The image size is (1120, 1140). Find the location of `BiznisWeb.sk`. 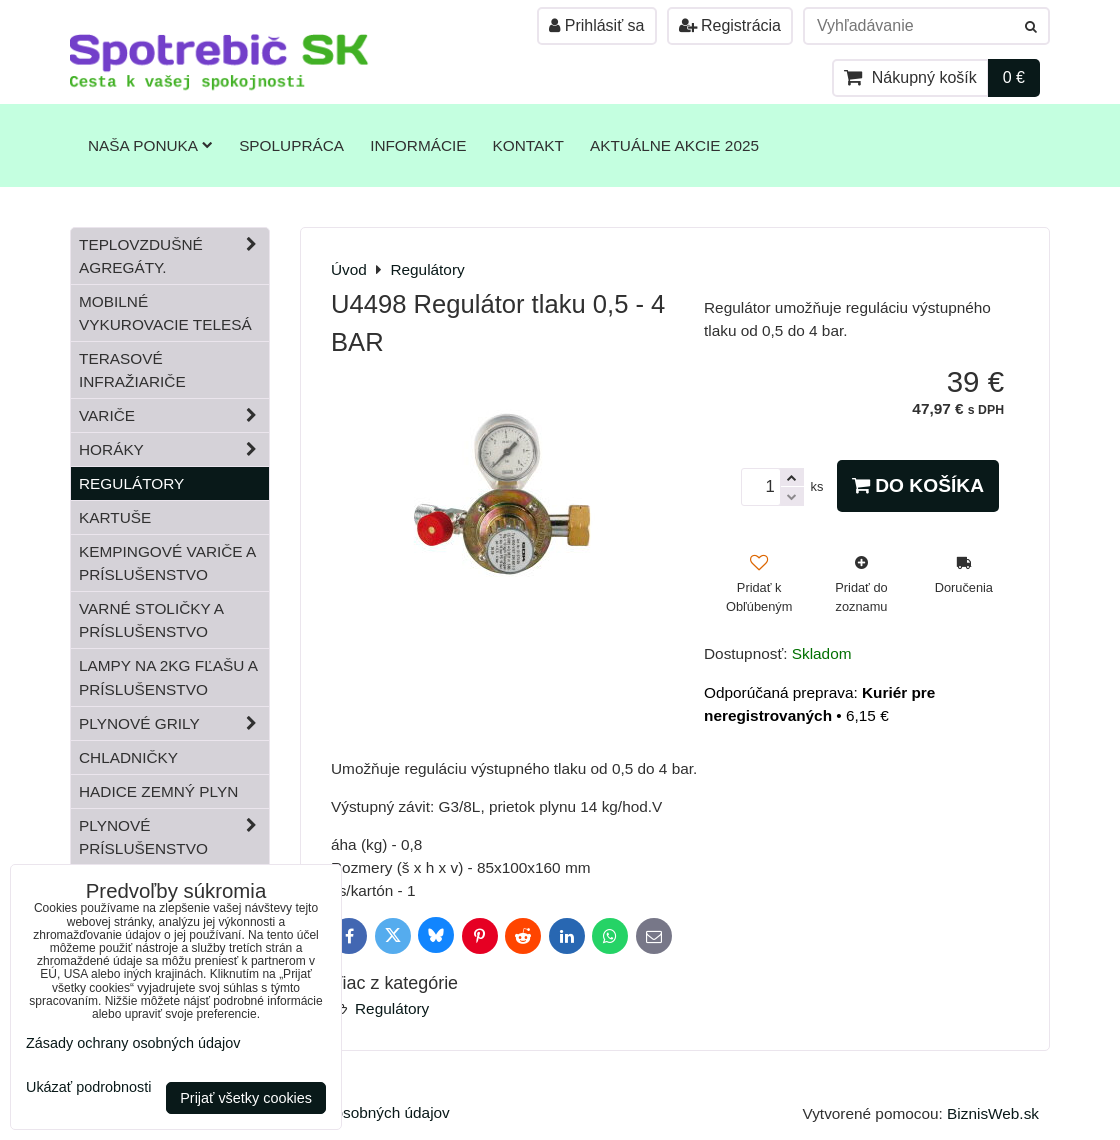

BiznisWeb.sk is located at coordinates (993, 1113).